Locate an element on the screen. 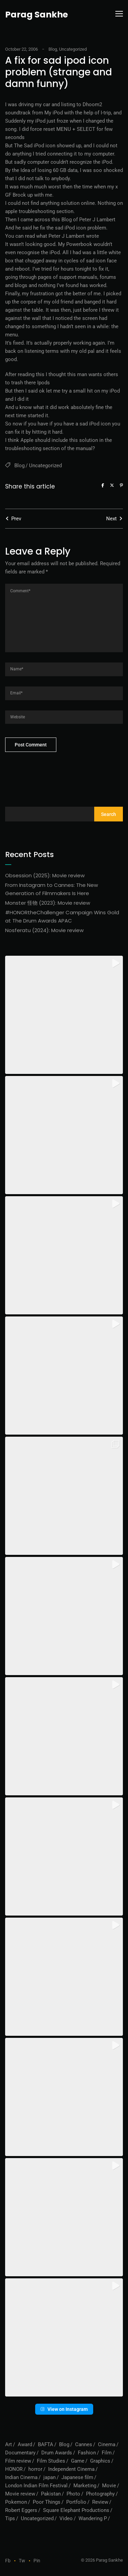  Pokemon [Pokemon (1 item)] is located at coordinates (16, 2502).